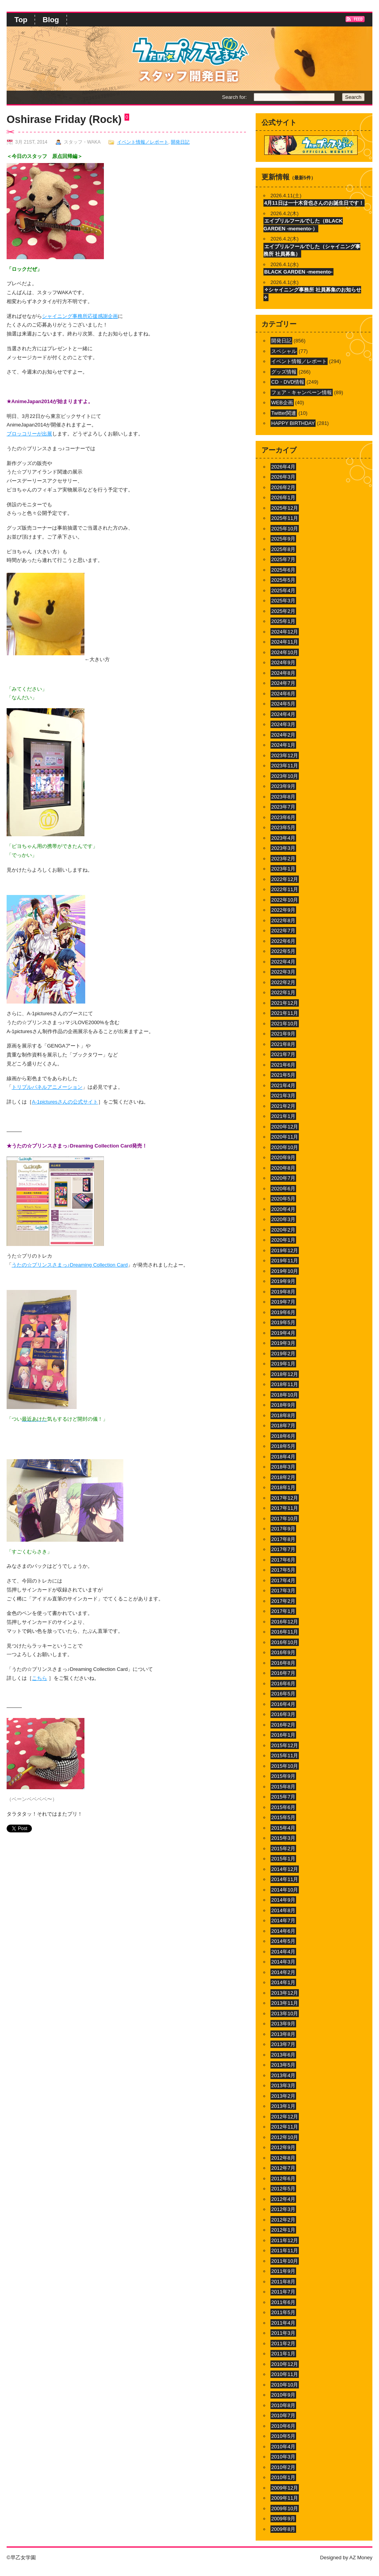 This screenshot has height=2576, width=379. I want to click on 2019年11月, so click(284, 1260).